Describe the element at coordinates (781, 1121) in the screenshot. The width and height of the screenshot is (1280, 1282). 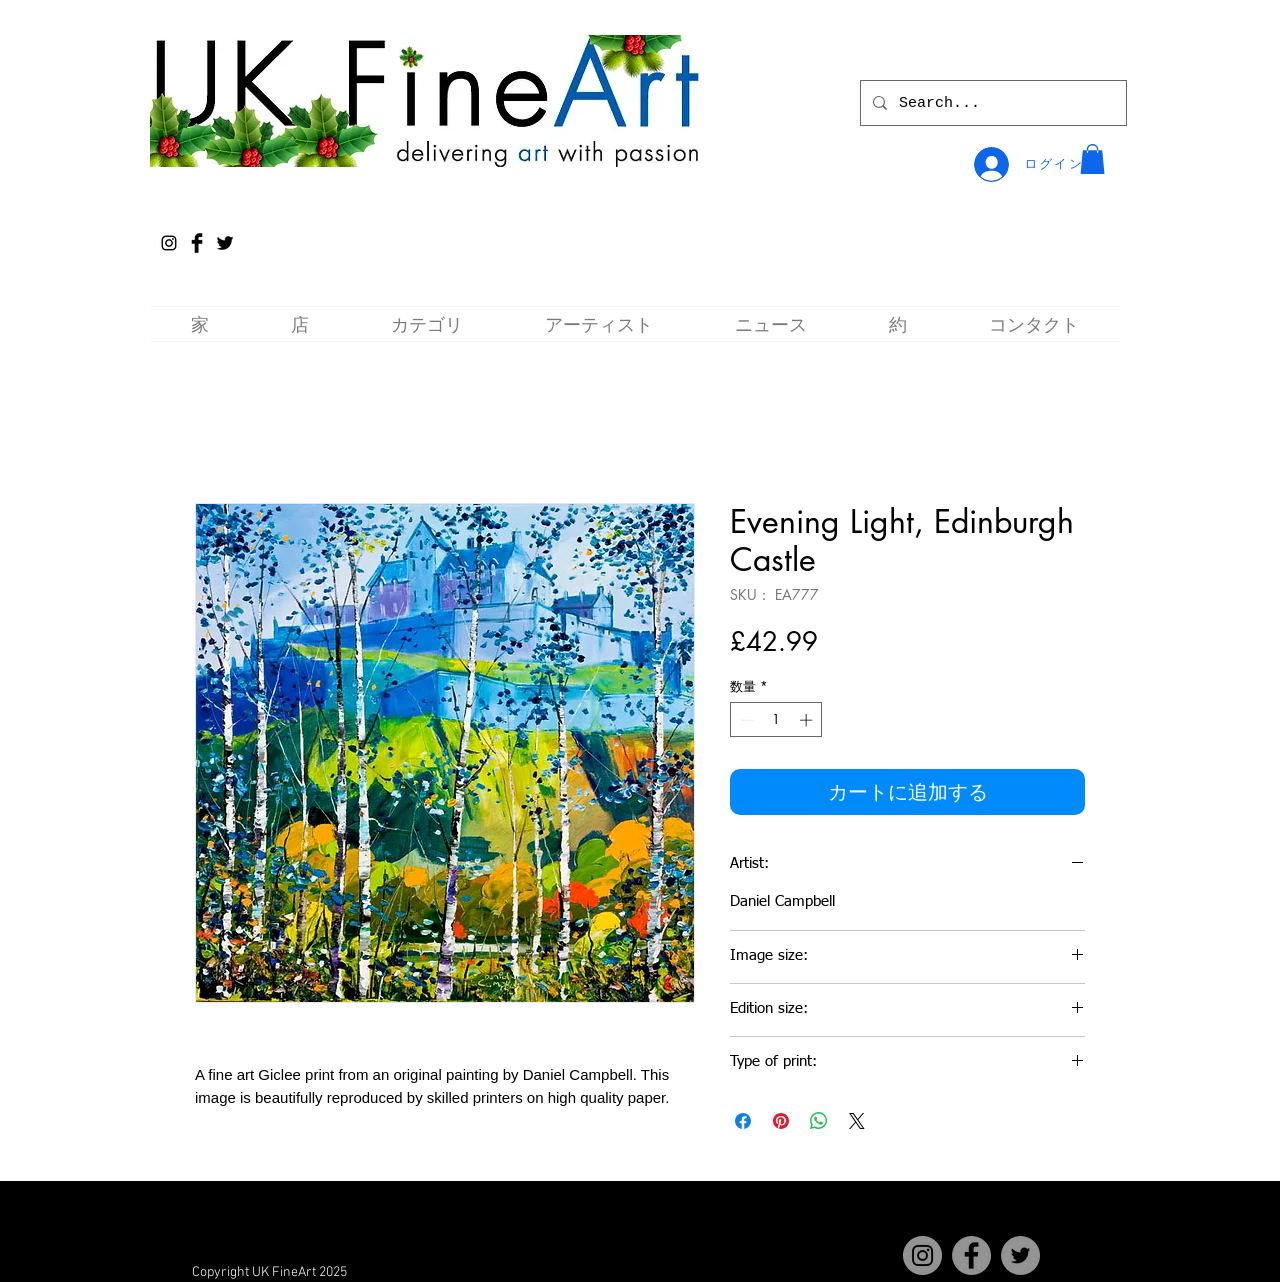
I see `[Pinterest でピン]` at that location.